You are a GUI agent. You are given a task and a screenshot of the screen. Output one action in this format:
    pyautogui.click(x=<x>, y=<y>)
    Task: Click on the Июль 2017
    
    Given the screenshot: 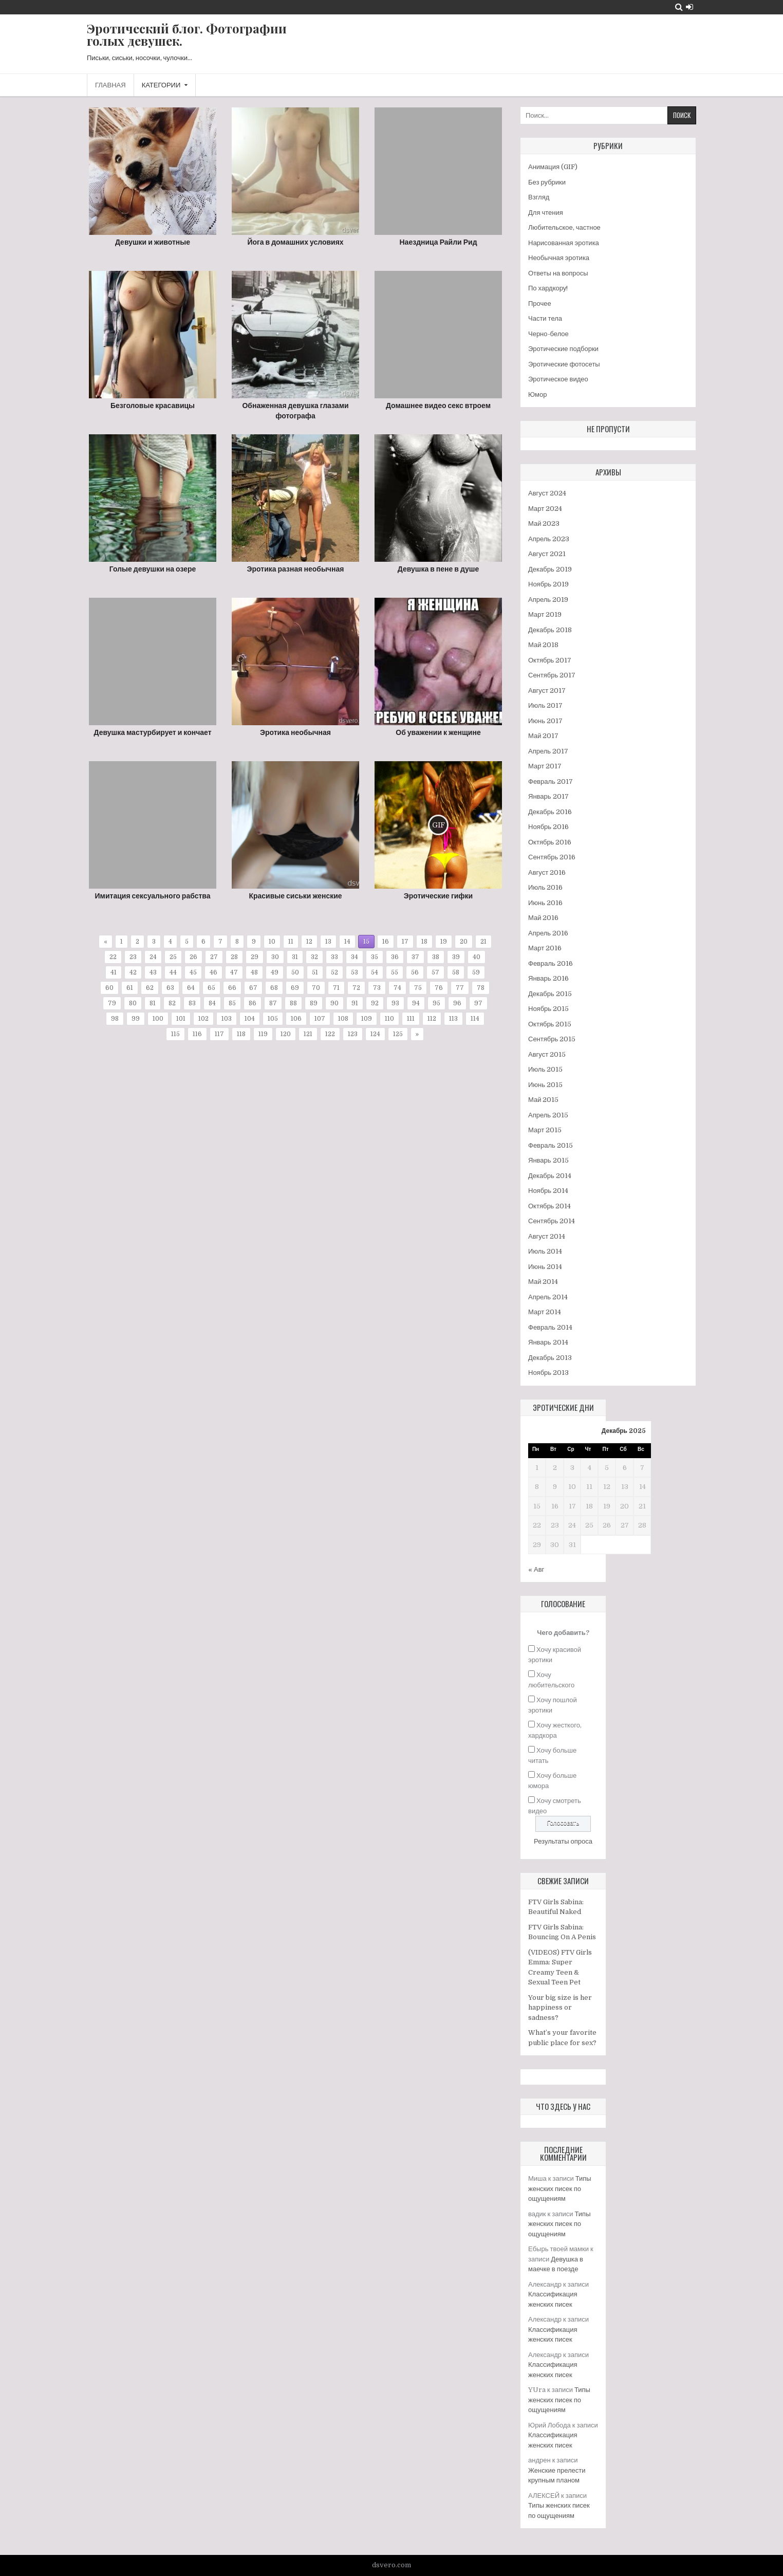 What is the action you would take?
    pyautogui.click(x=545, y=705)
    